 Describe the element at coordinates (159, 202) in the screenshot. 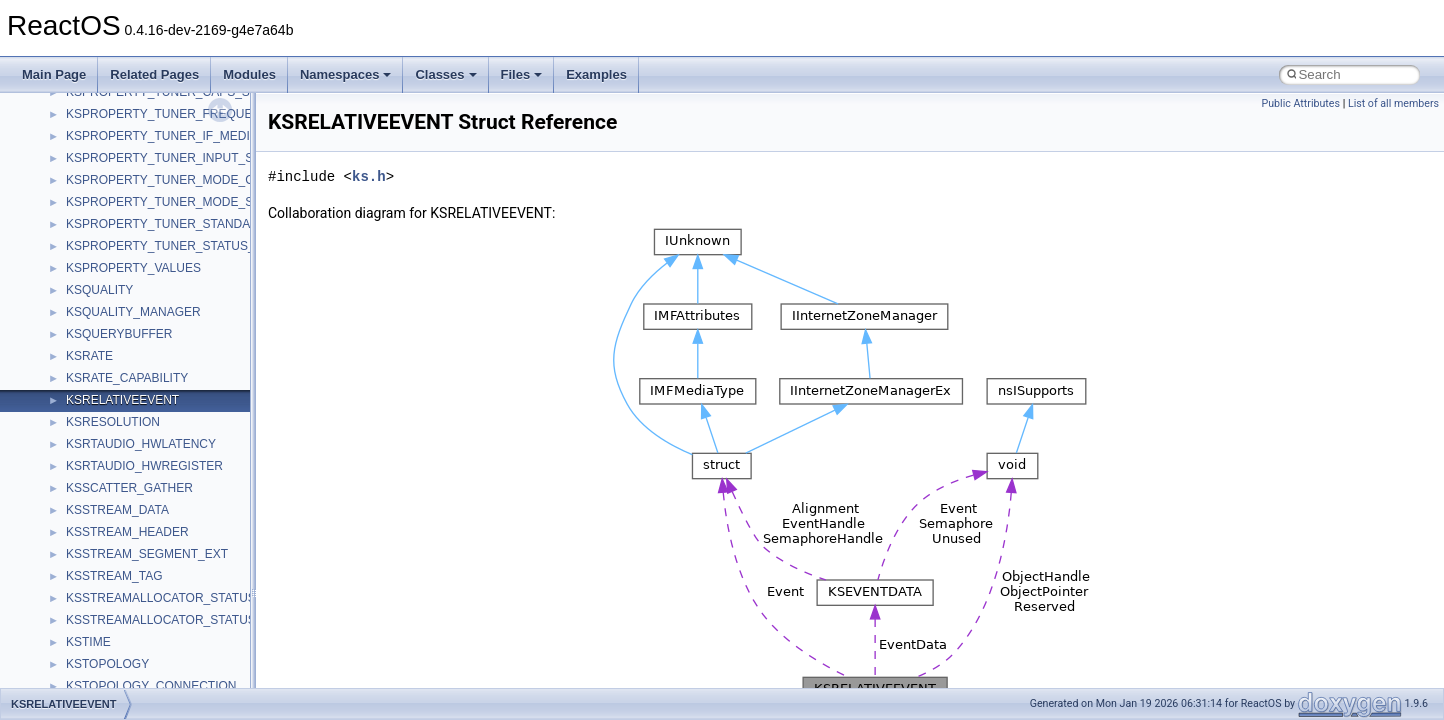

I see `KSPROPERTY_TUNER_MODE_S` at that location.